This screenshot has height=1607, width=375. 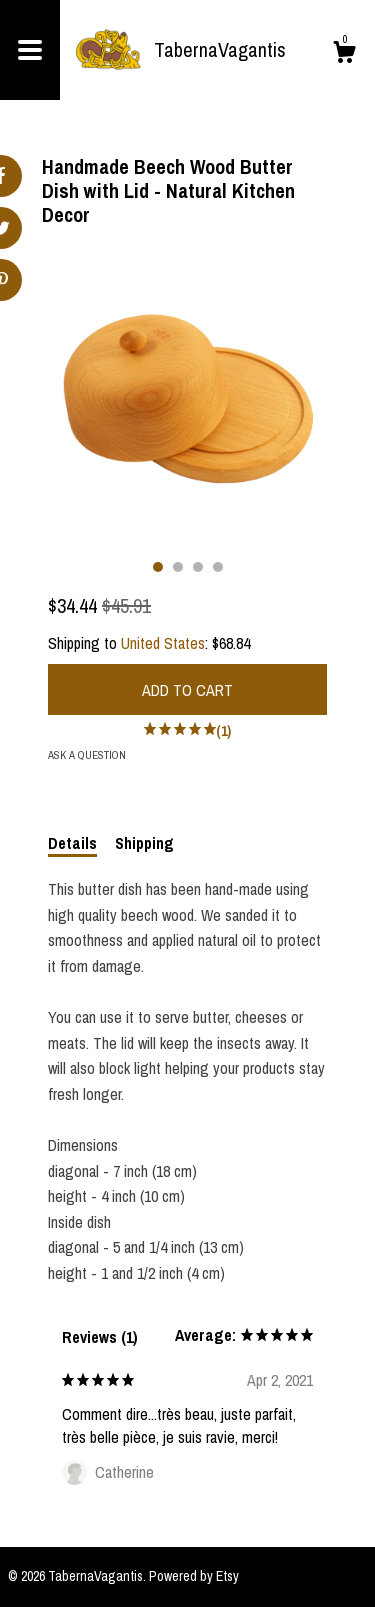 I want to click on [toggle navigation], so click(x=30, y=50).